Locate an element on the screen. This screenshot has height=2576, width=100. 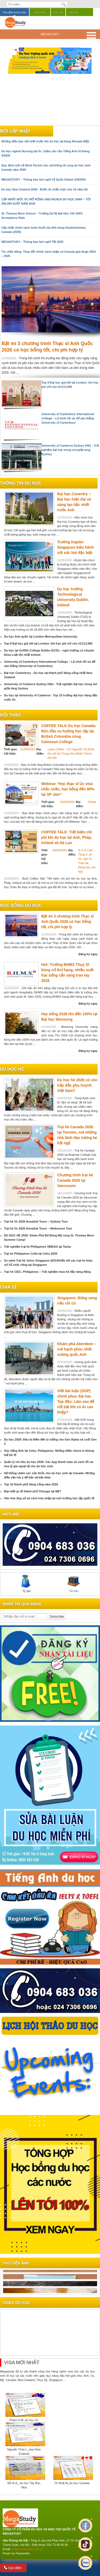
Faceworks is located at coordinates (23, 2553).